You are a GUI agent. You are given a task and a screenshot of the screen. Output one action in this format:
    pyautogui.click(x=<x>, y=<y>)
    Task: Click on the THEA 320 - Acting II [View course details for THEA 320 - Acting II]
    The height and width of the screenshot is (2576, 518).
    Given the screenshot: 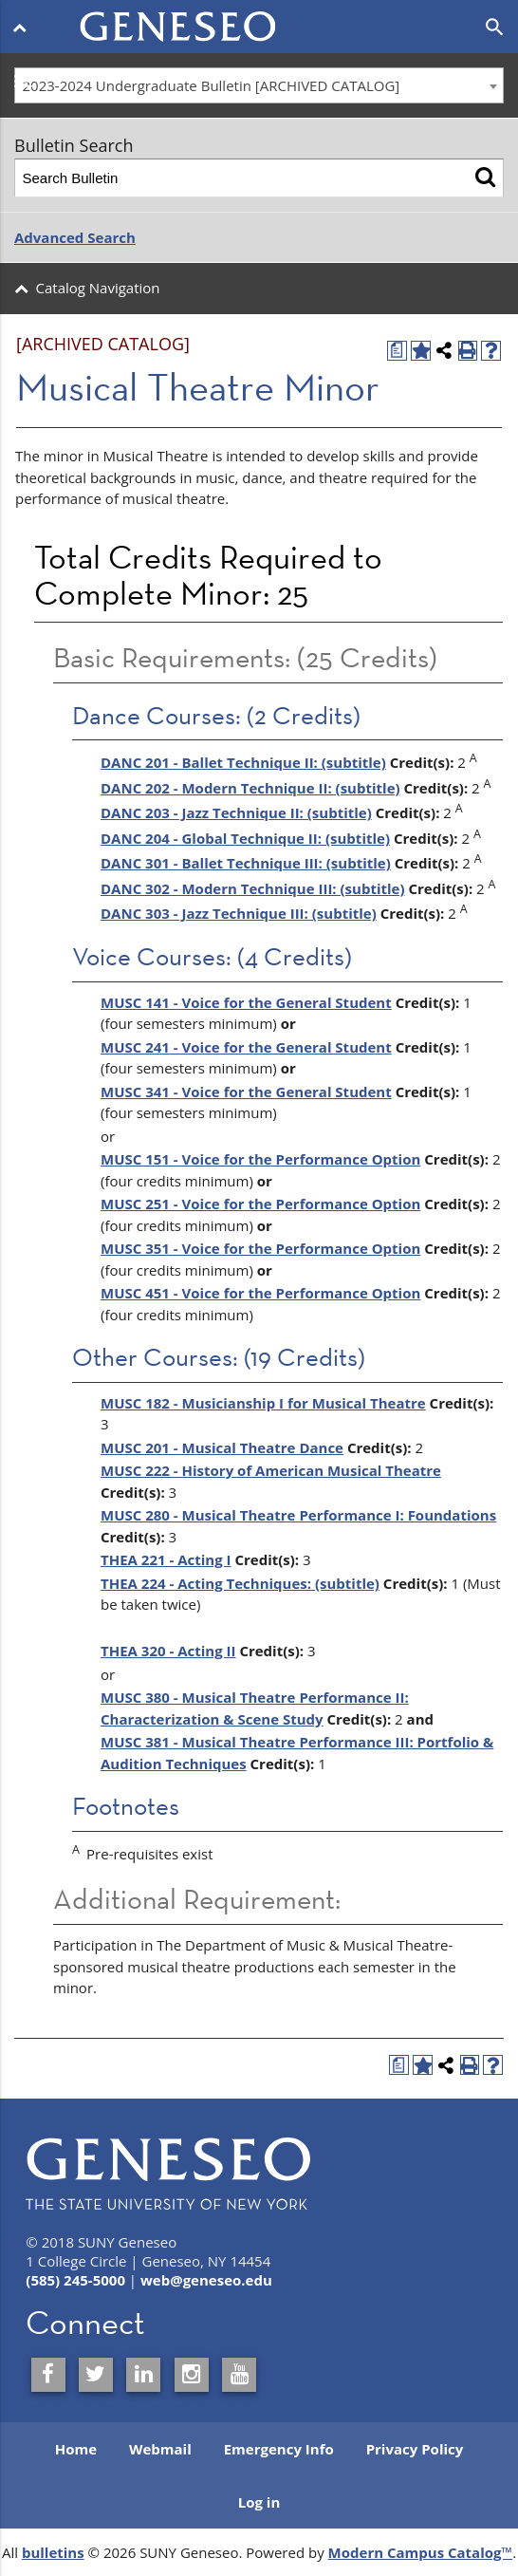 What is the action you would take?
    pyautogui.click(x=168, y=1650)
    